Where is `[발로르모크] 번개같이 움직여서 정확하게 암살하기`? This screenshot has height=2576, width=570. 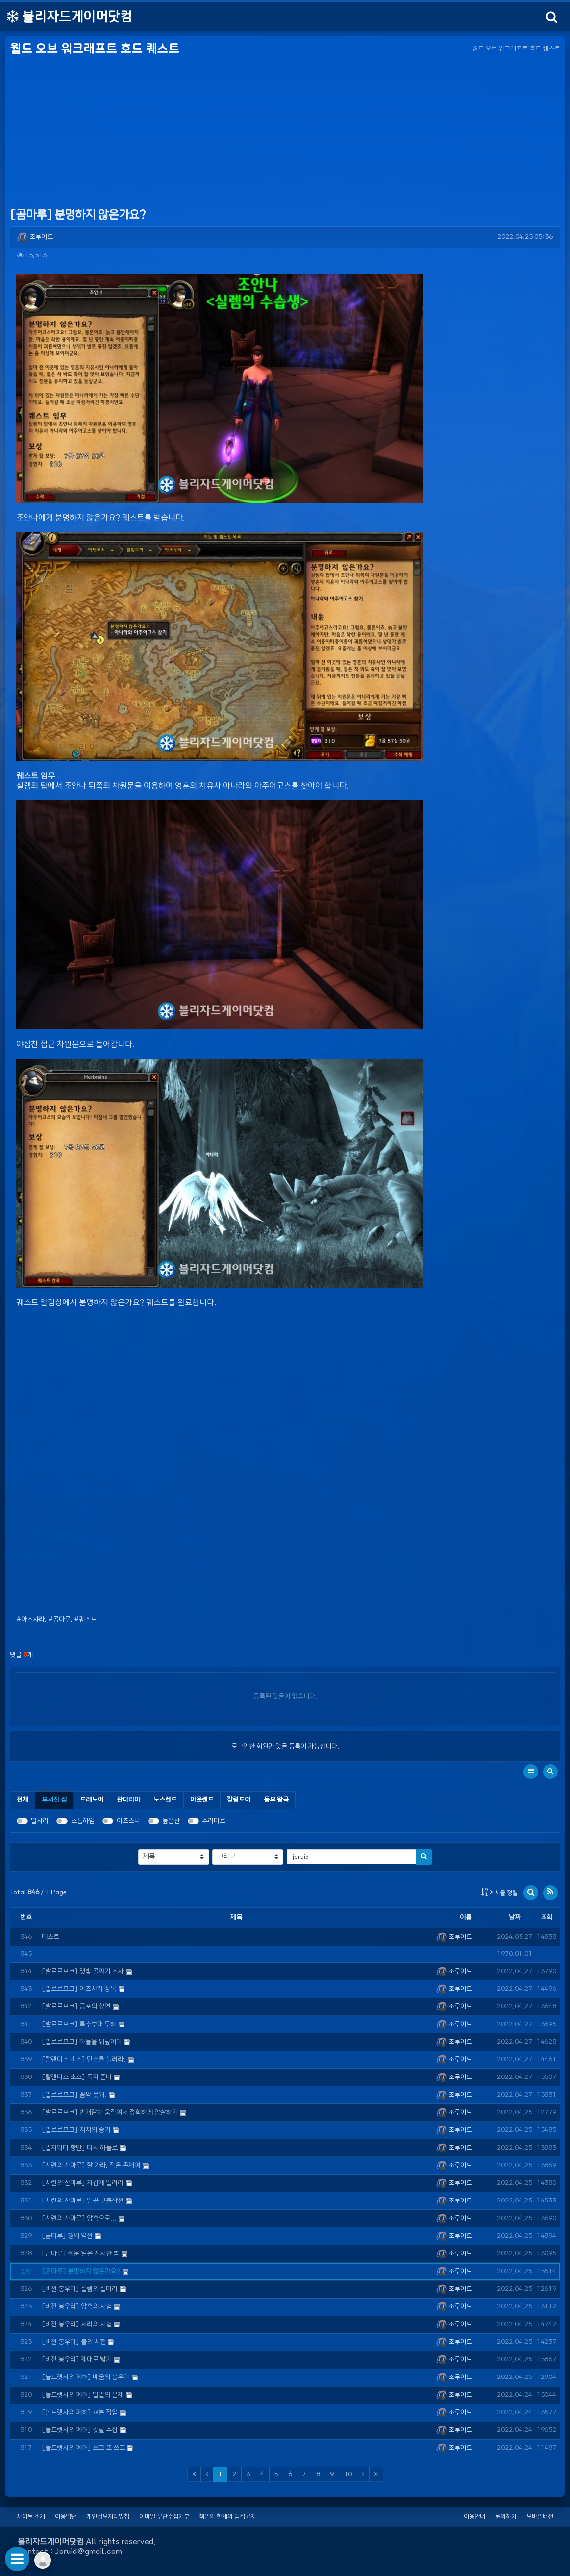
[발로르모크] 번개같이 움직여서 정확하게 암살하기 is located at coordinates (110, 2112).